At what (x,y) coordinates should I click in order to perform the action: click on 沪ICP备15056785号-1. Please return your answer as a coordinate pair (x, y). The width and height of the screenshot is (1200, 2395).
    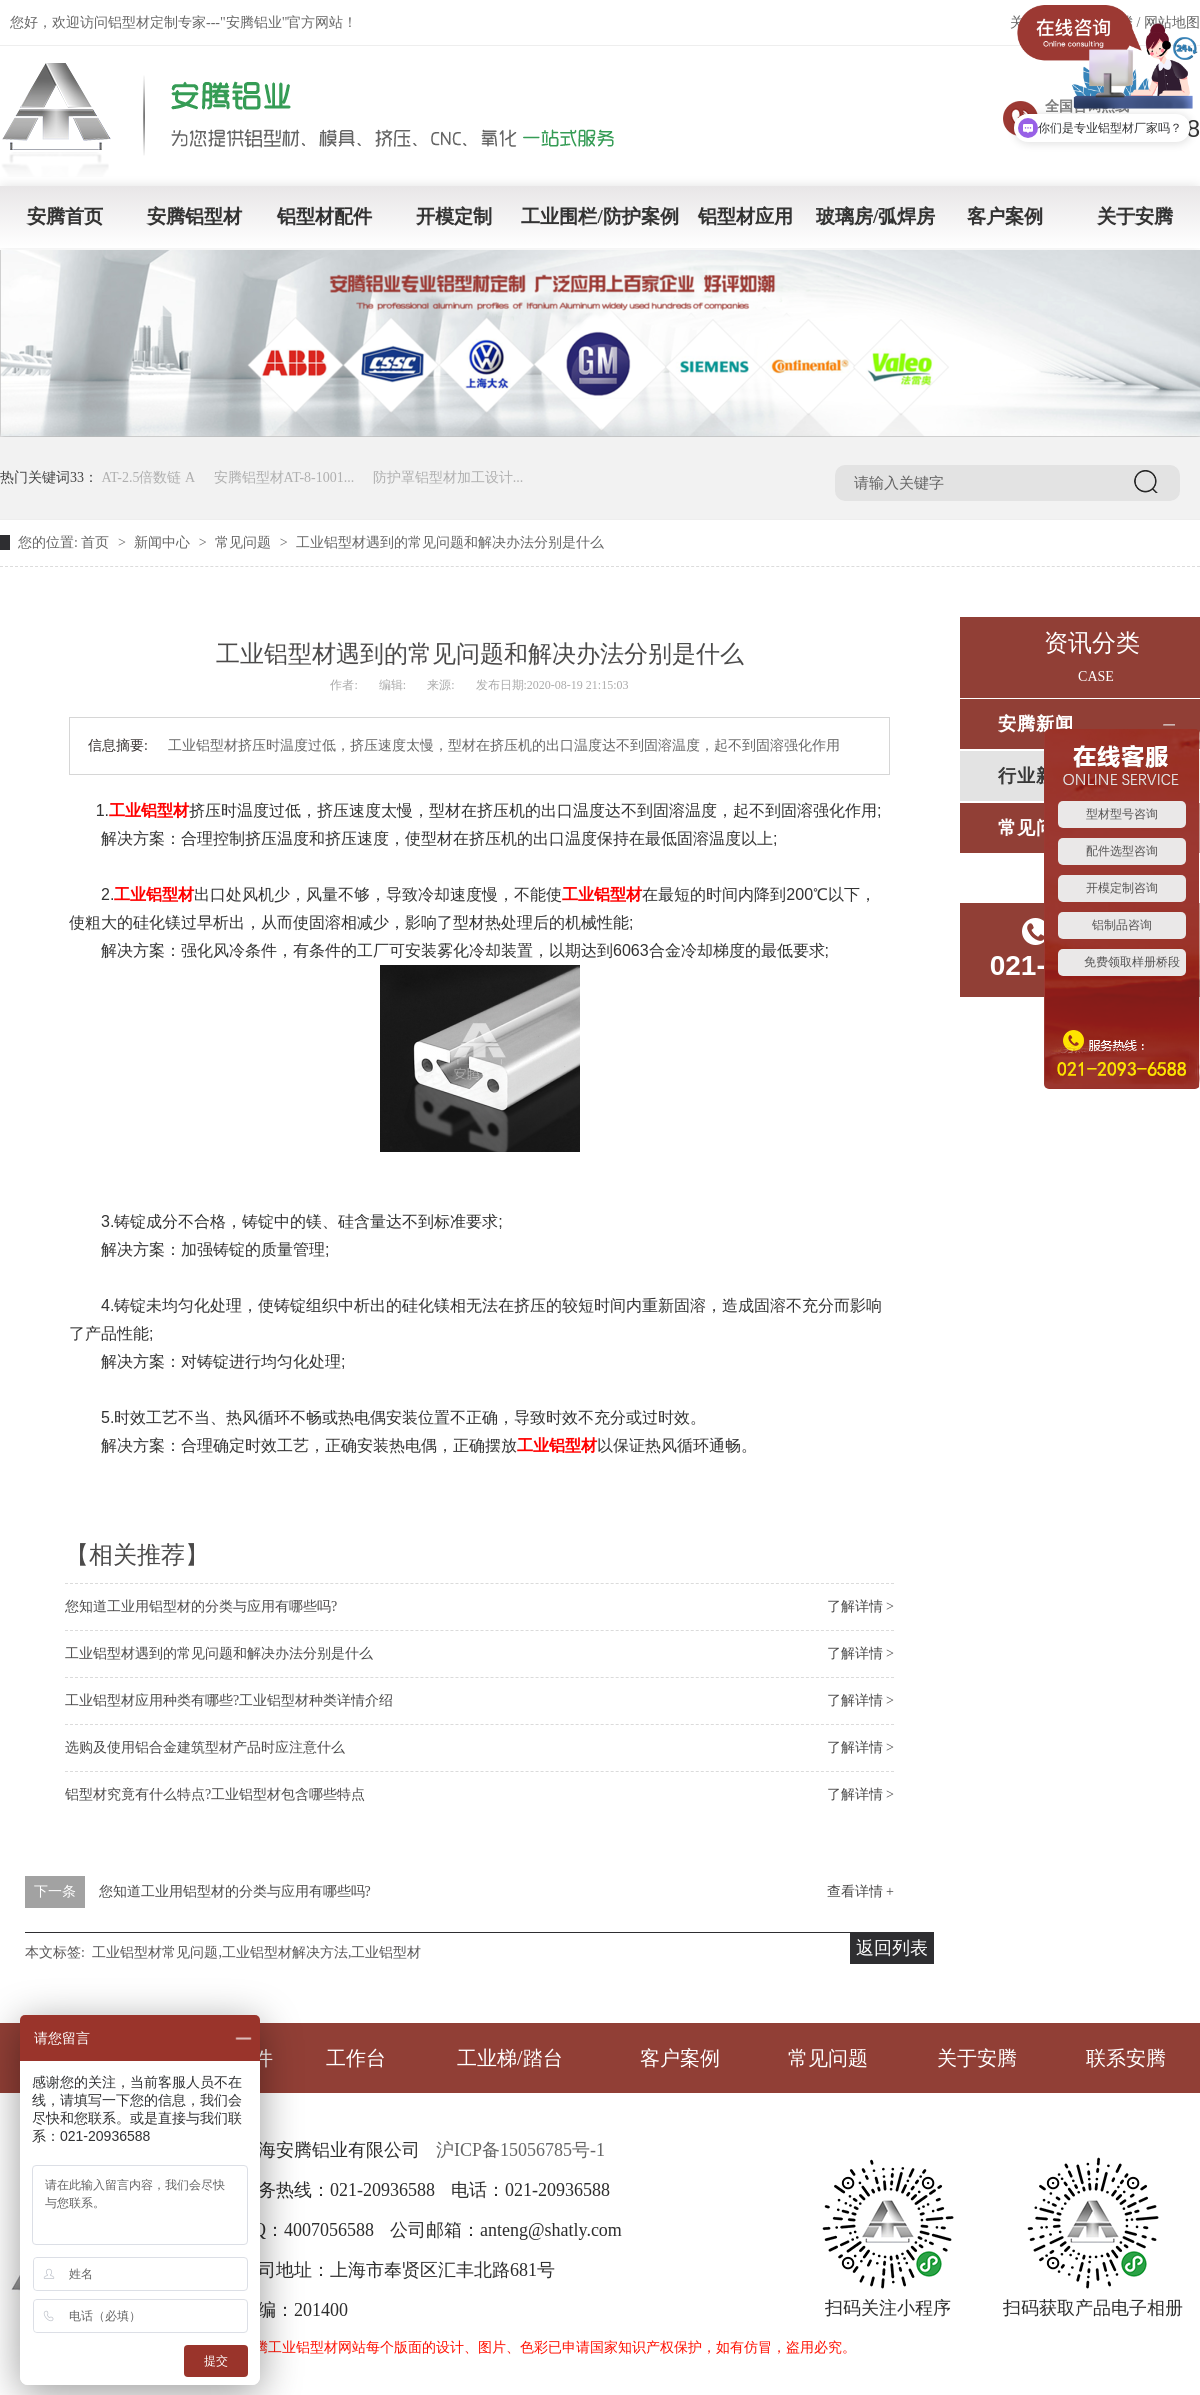
    Looking at the image, I should click on (520, 2150).